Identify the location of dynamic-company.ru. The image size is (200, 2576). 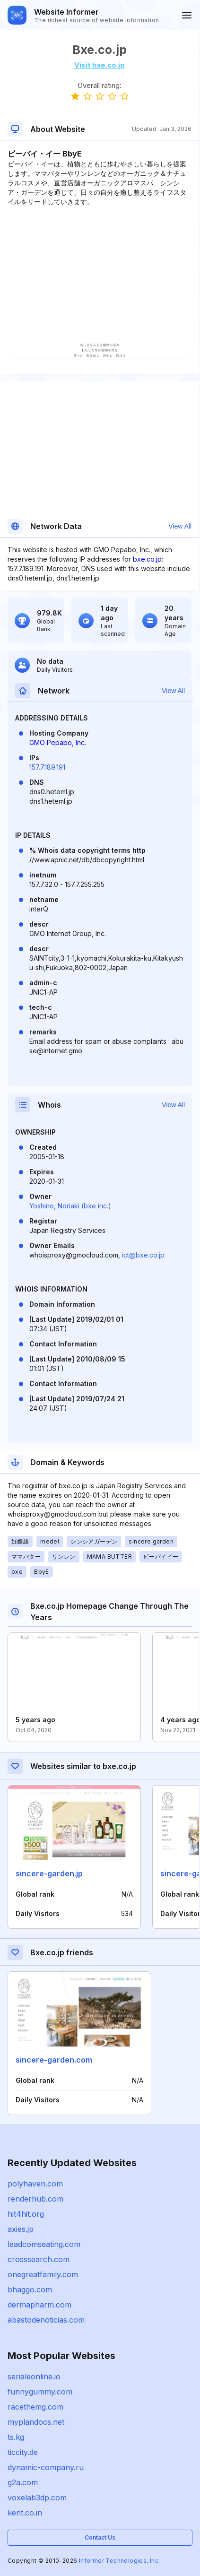
(46, 2467).